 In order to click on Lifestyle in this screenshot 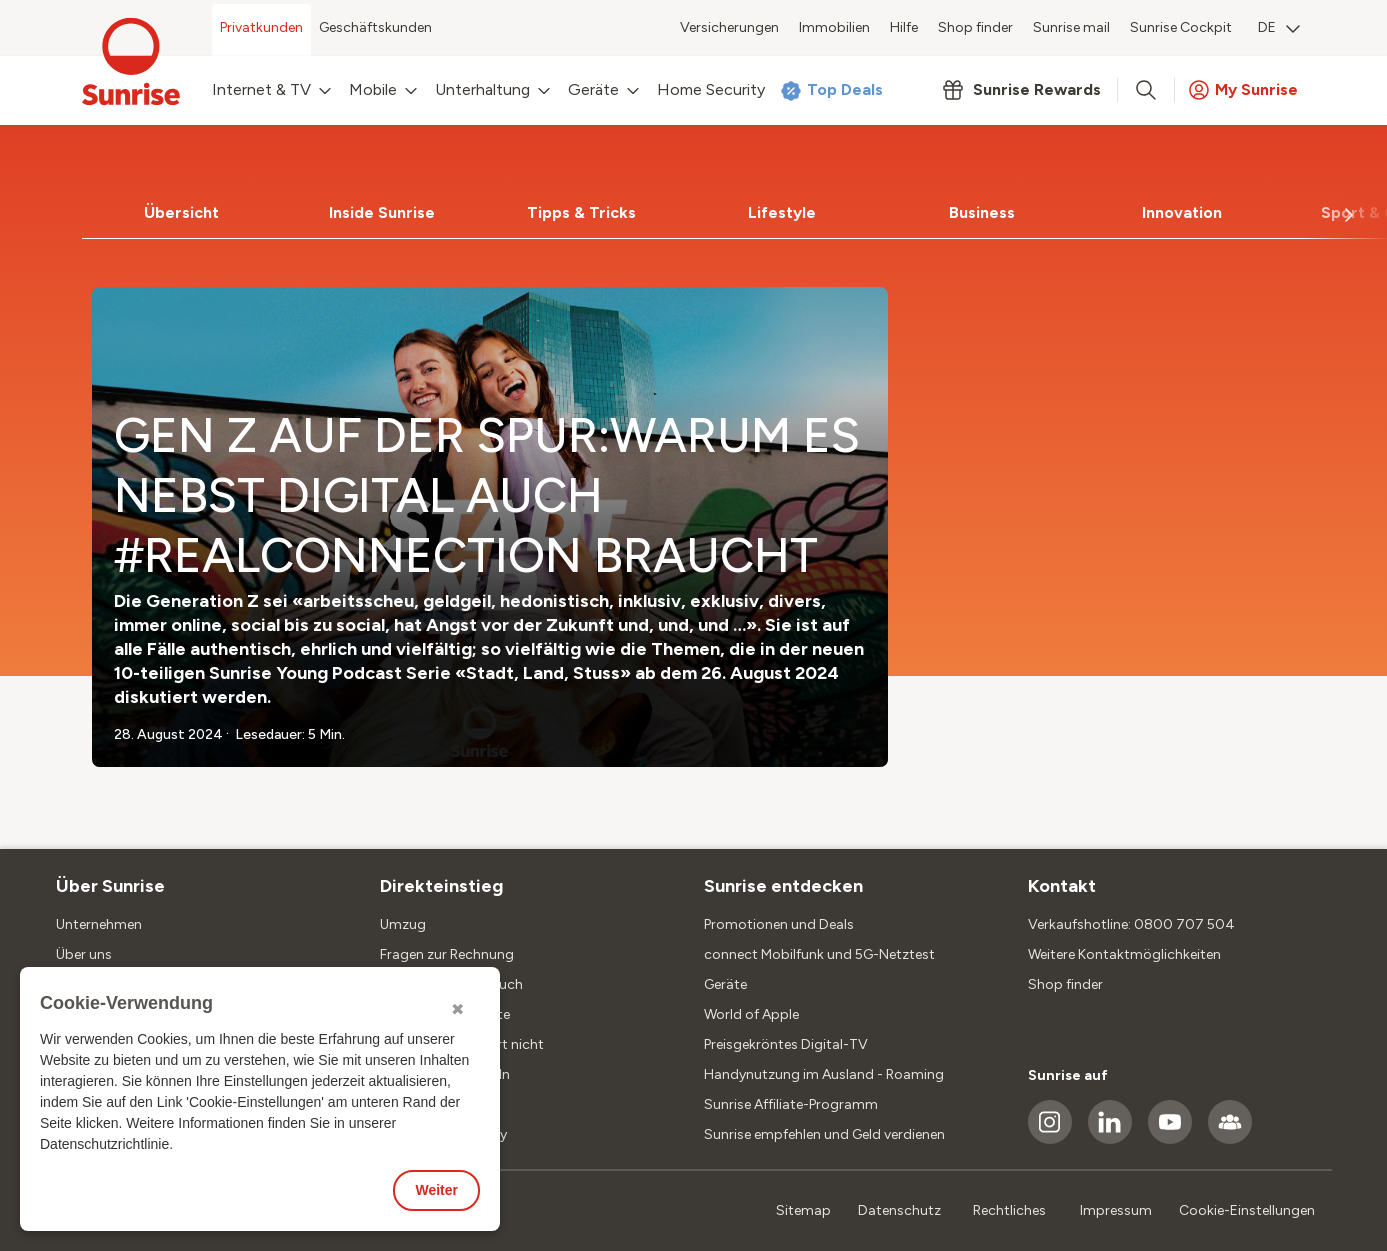, I will do `click(782, 212)`.